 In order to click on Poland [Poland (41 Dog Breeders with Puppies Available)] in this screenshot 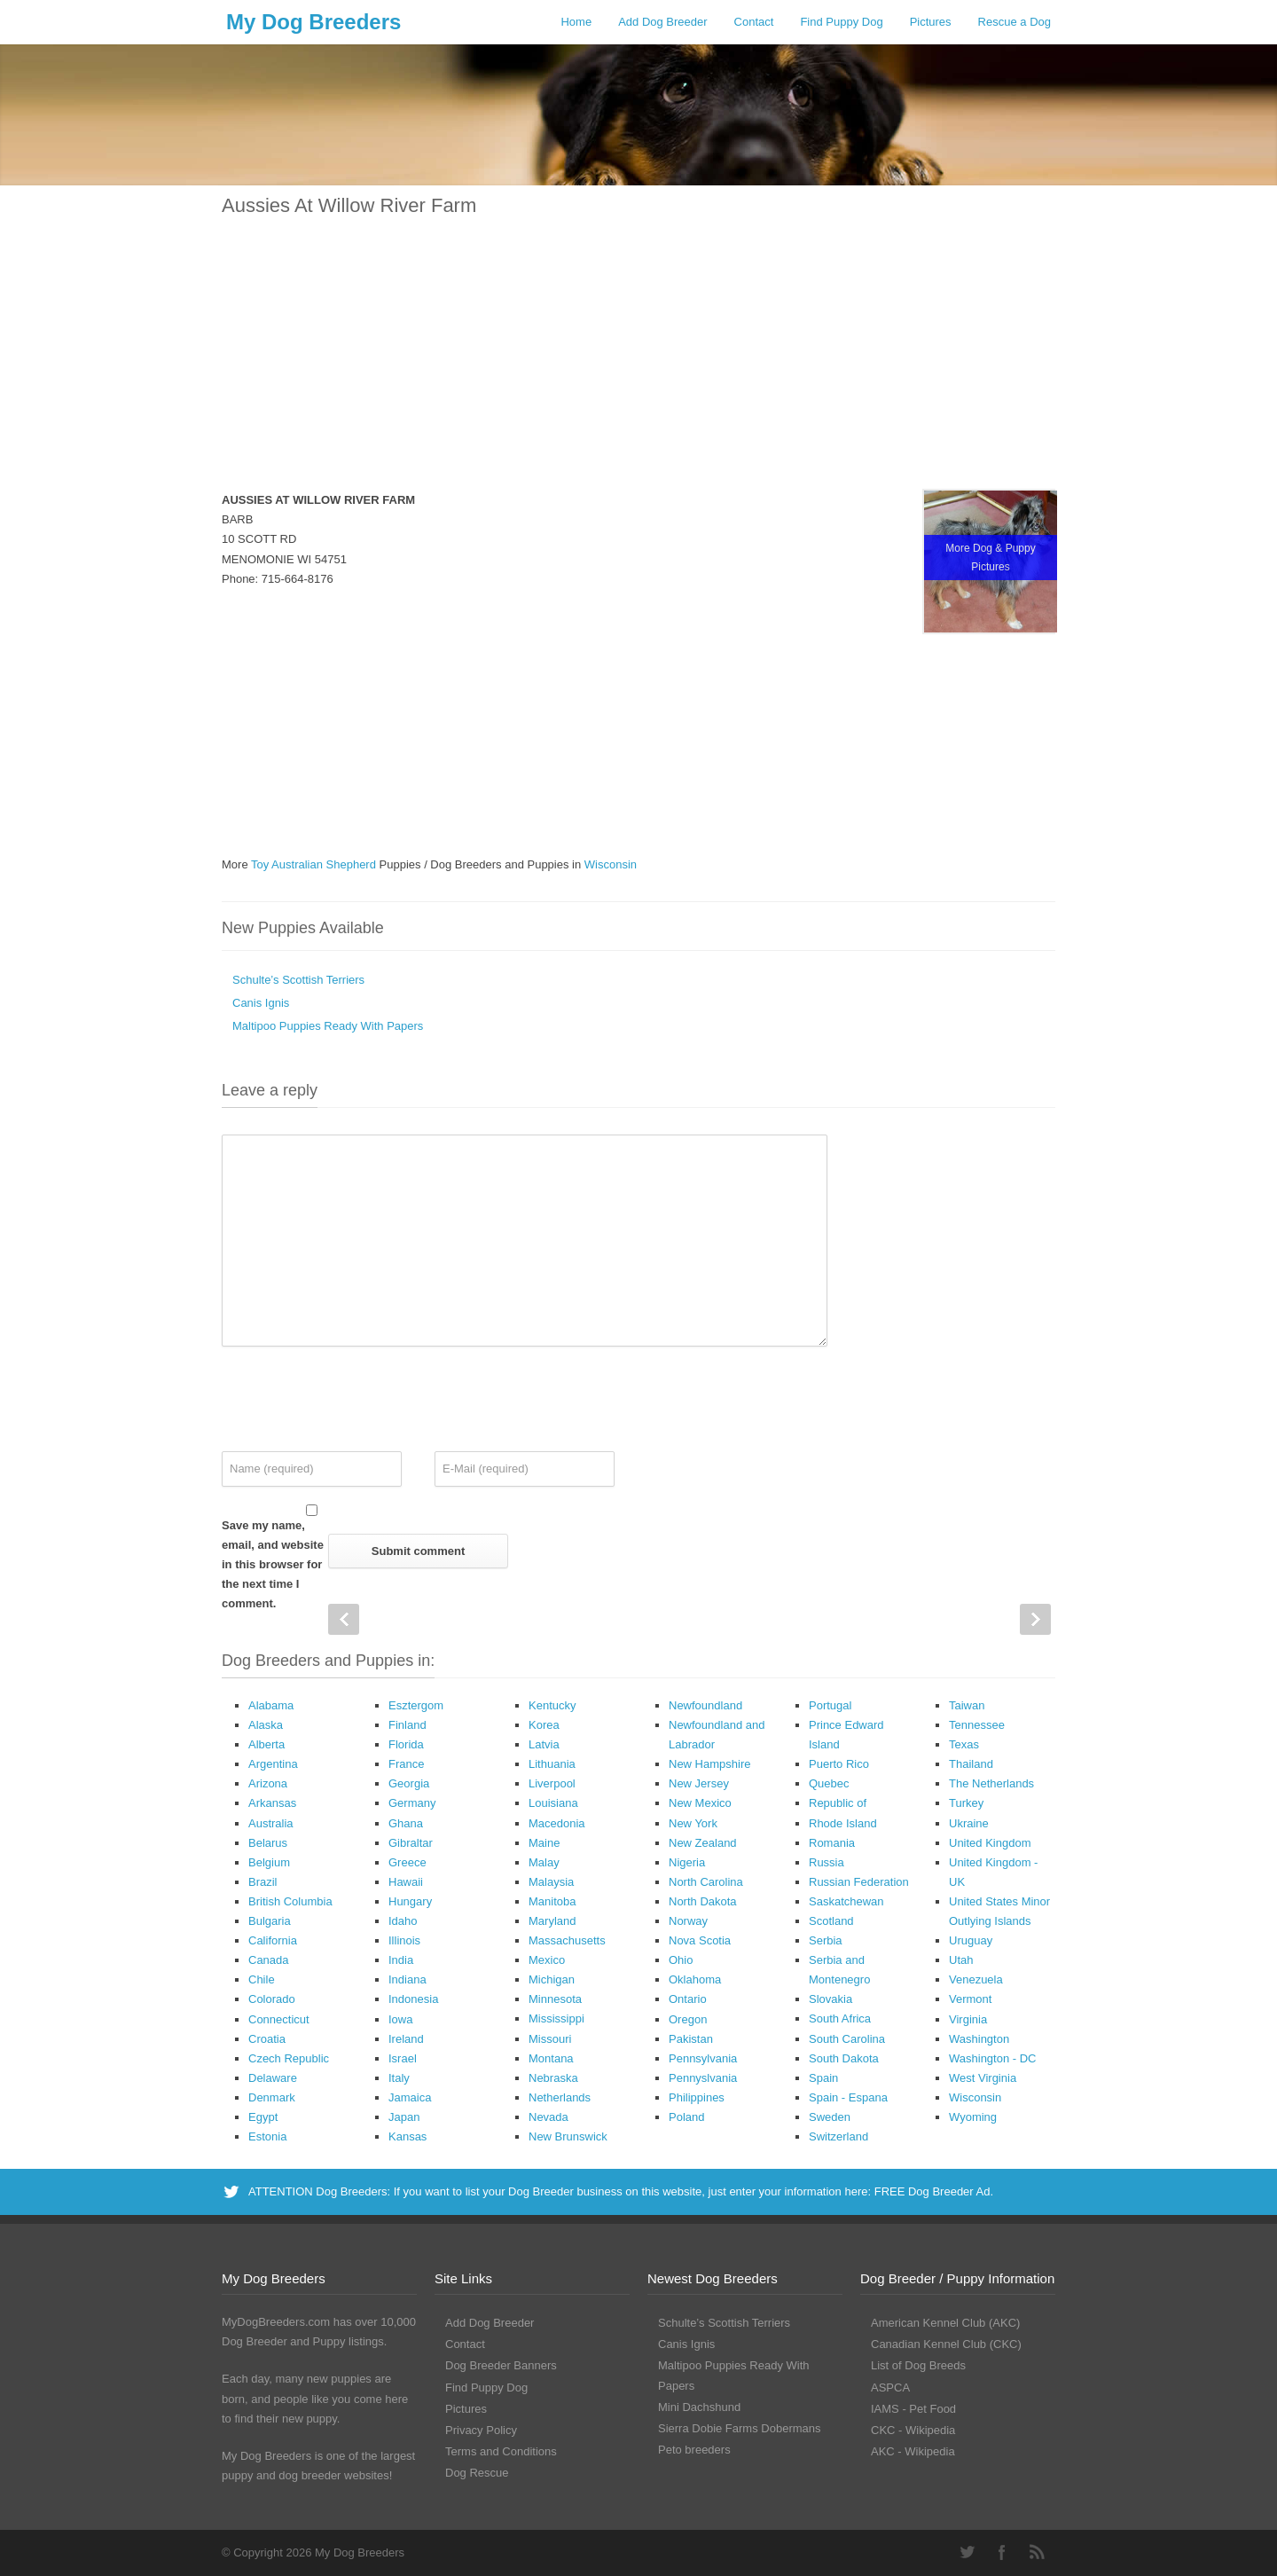, I will do `click(686, 2117)`.